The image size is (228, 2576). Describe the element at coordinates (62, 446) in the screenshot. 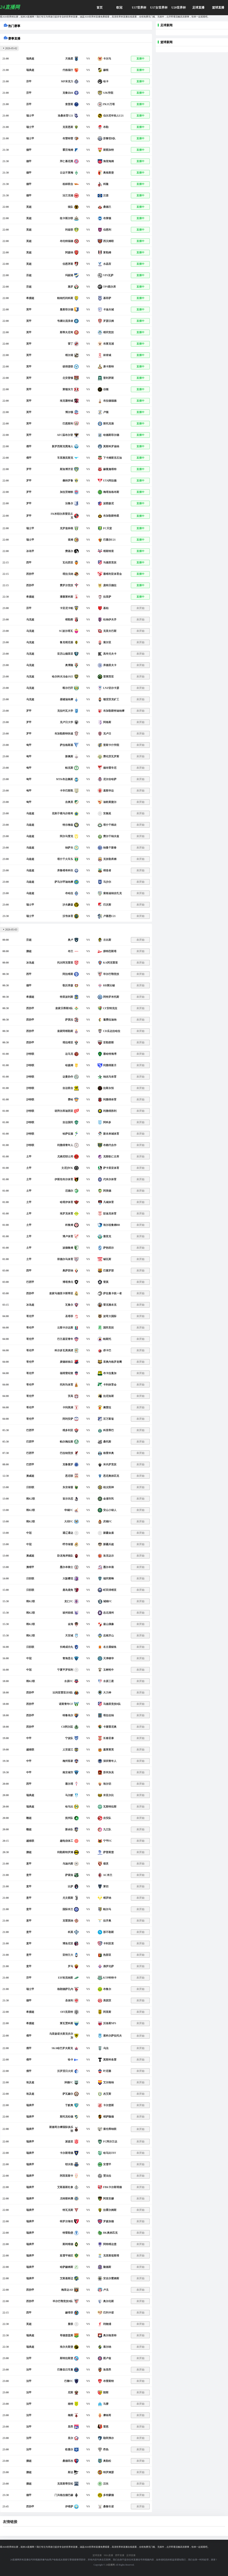

I see `新罗西斯克黑海人` at that location.